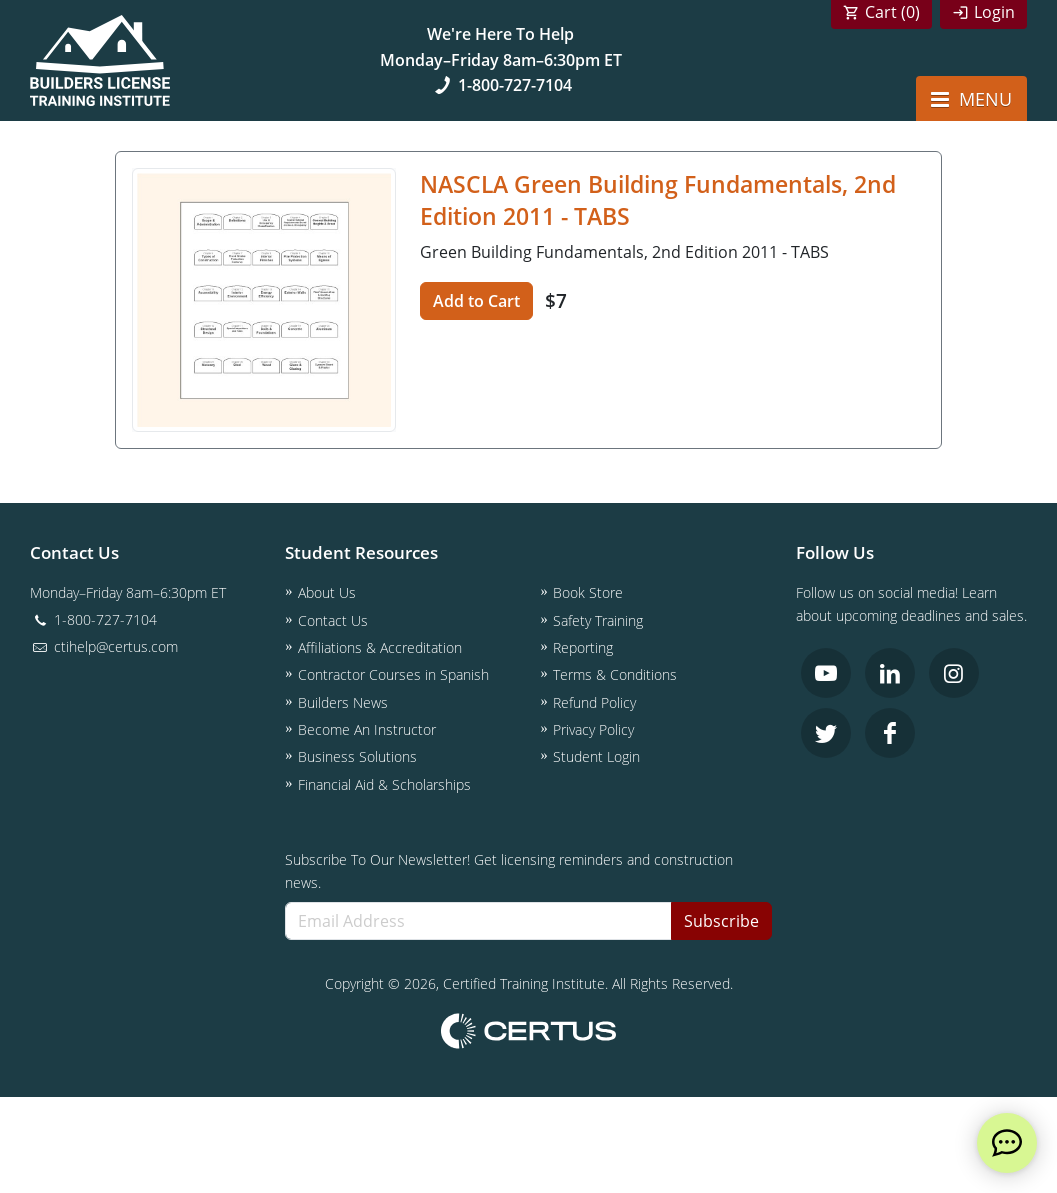  I want to click on Contact Us, so click(333, 620).